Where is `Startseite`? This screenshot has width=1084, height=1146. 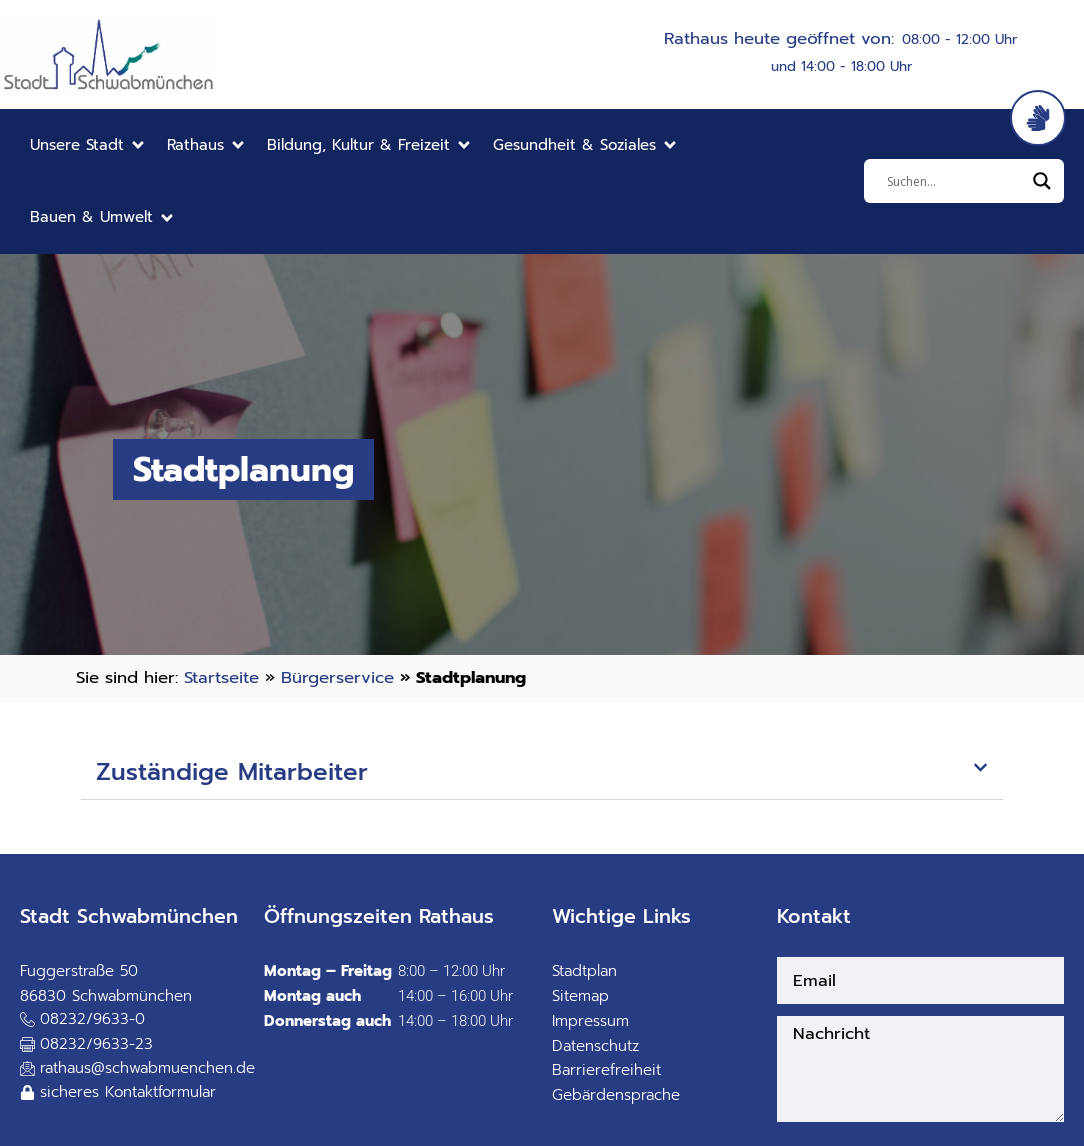
Startseite is located at coordinates (221, 677).